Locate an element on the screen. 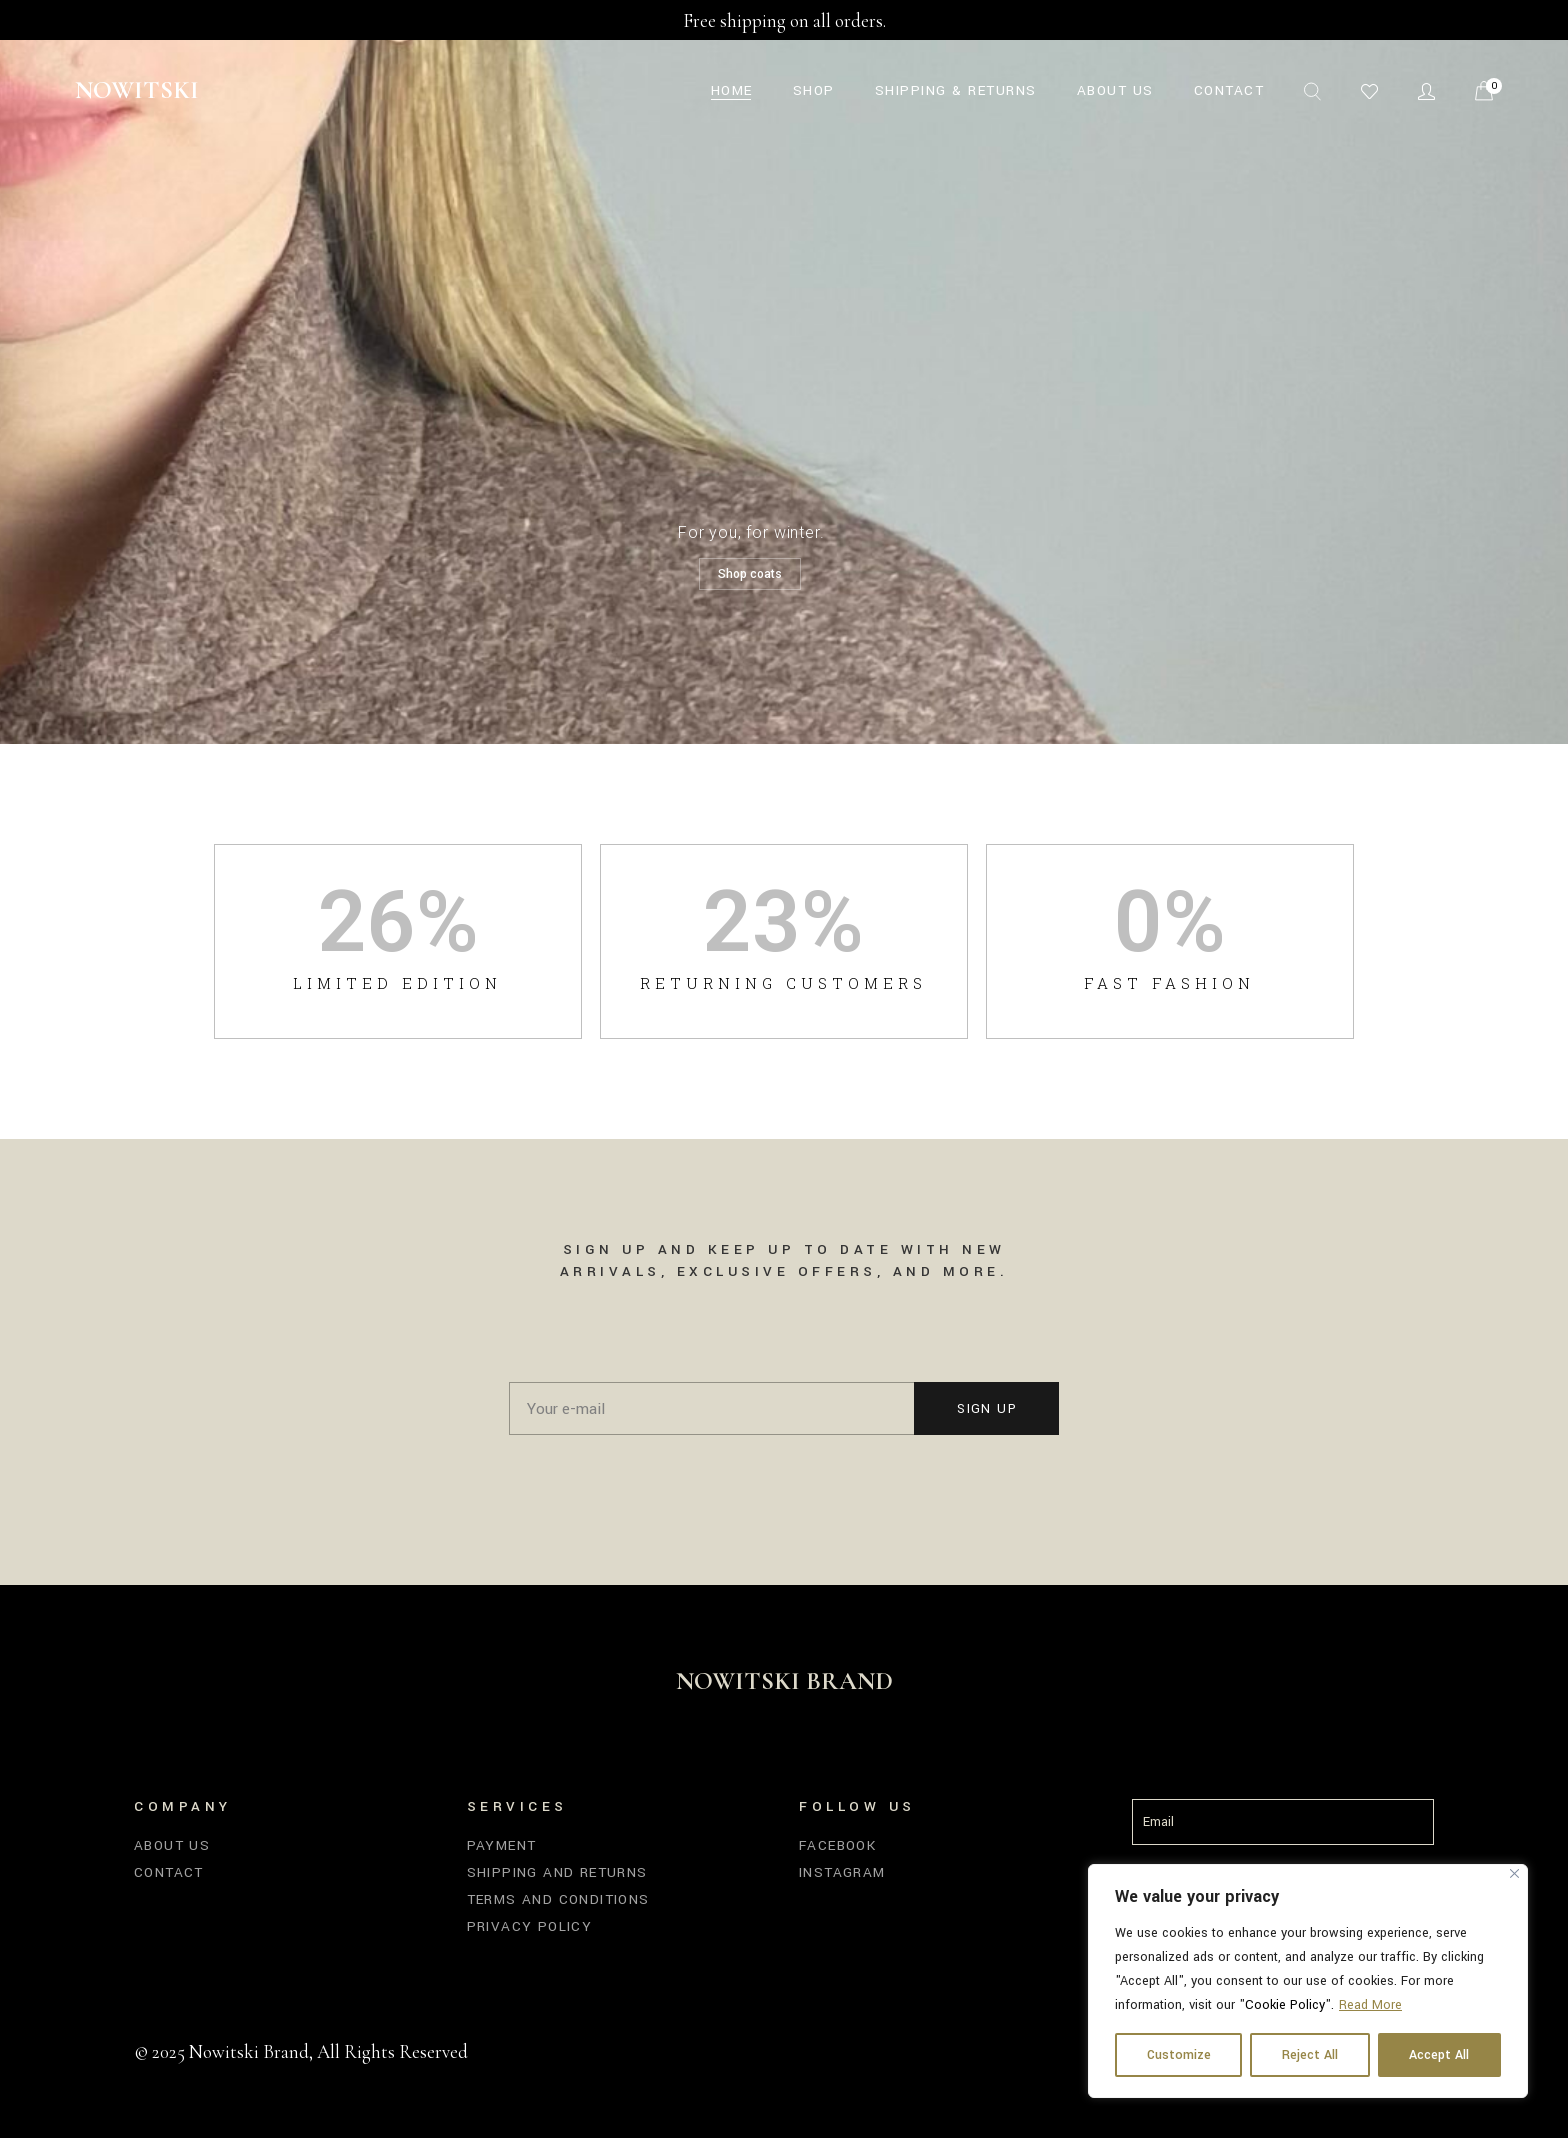  Nowitski is located at coordinates (137, 90).